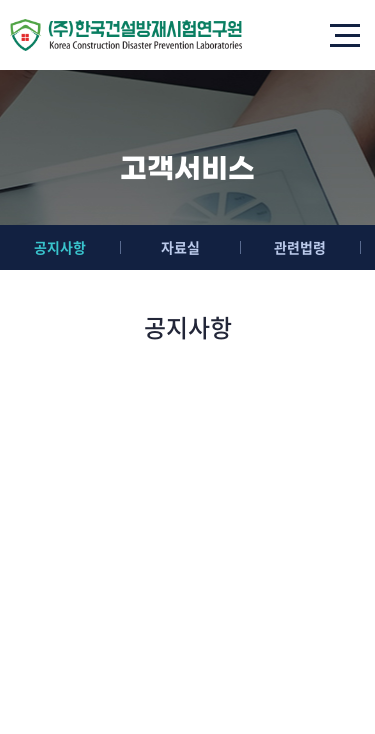  Describe the element at coordinates (300, 247) in the screenshot. I see `관련법령` at that location.